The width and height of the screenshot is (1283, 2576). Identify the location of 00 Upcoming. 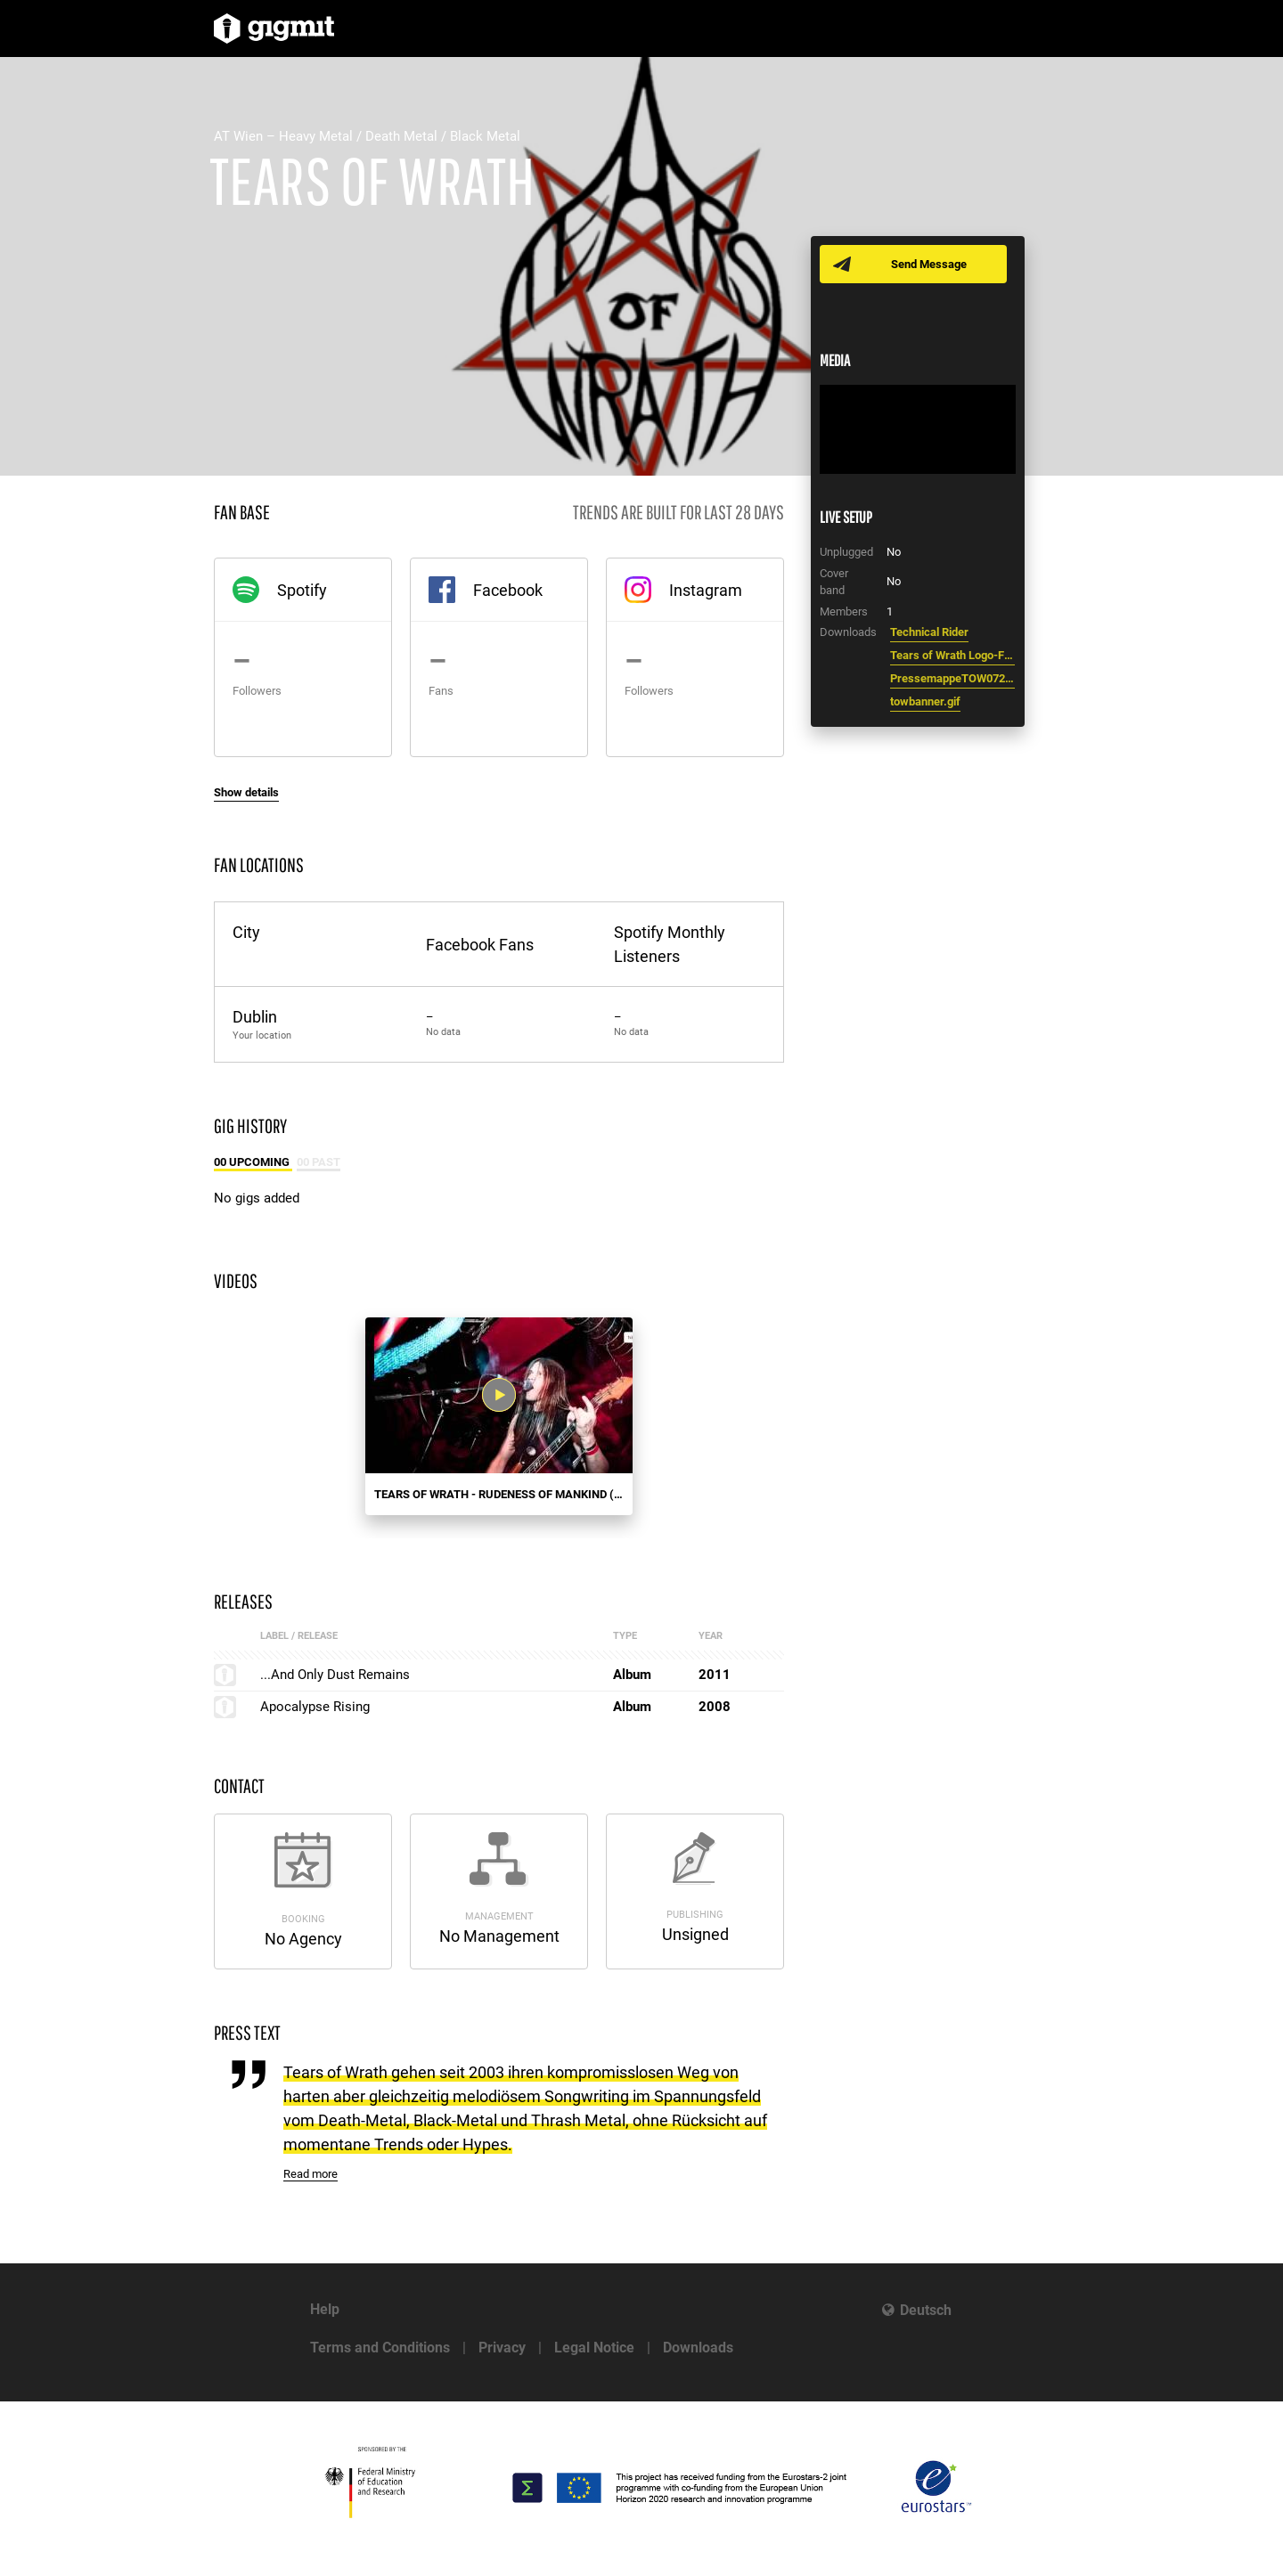
(253, 1162).